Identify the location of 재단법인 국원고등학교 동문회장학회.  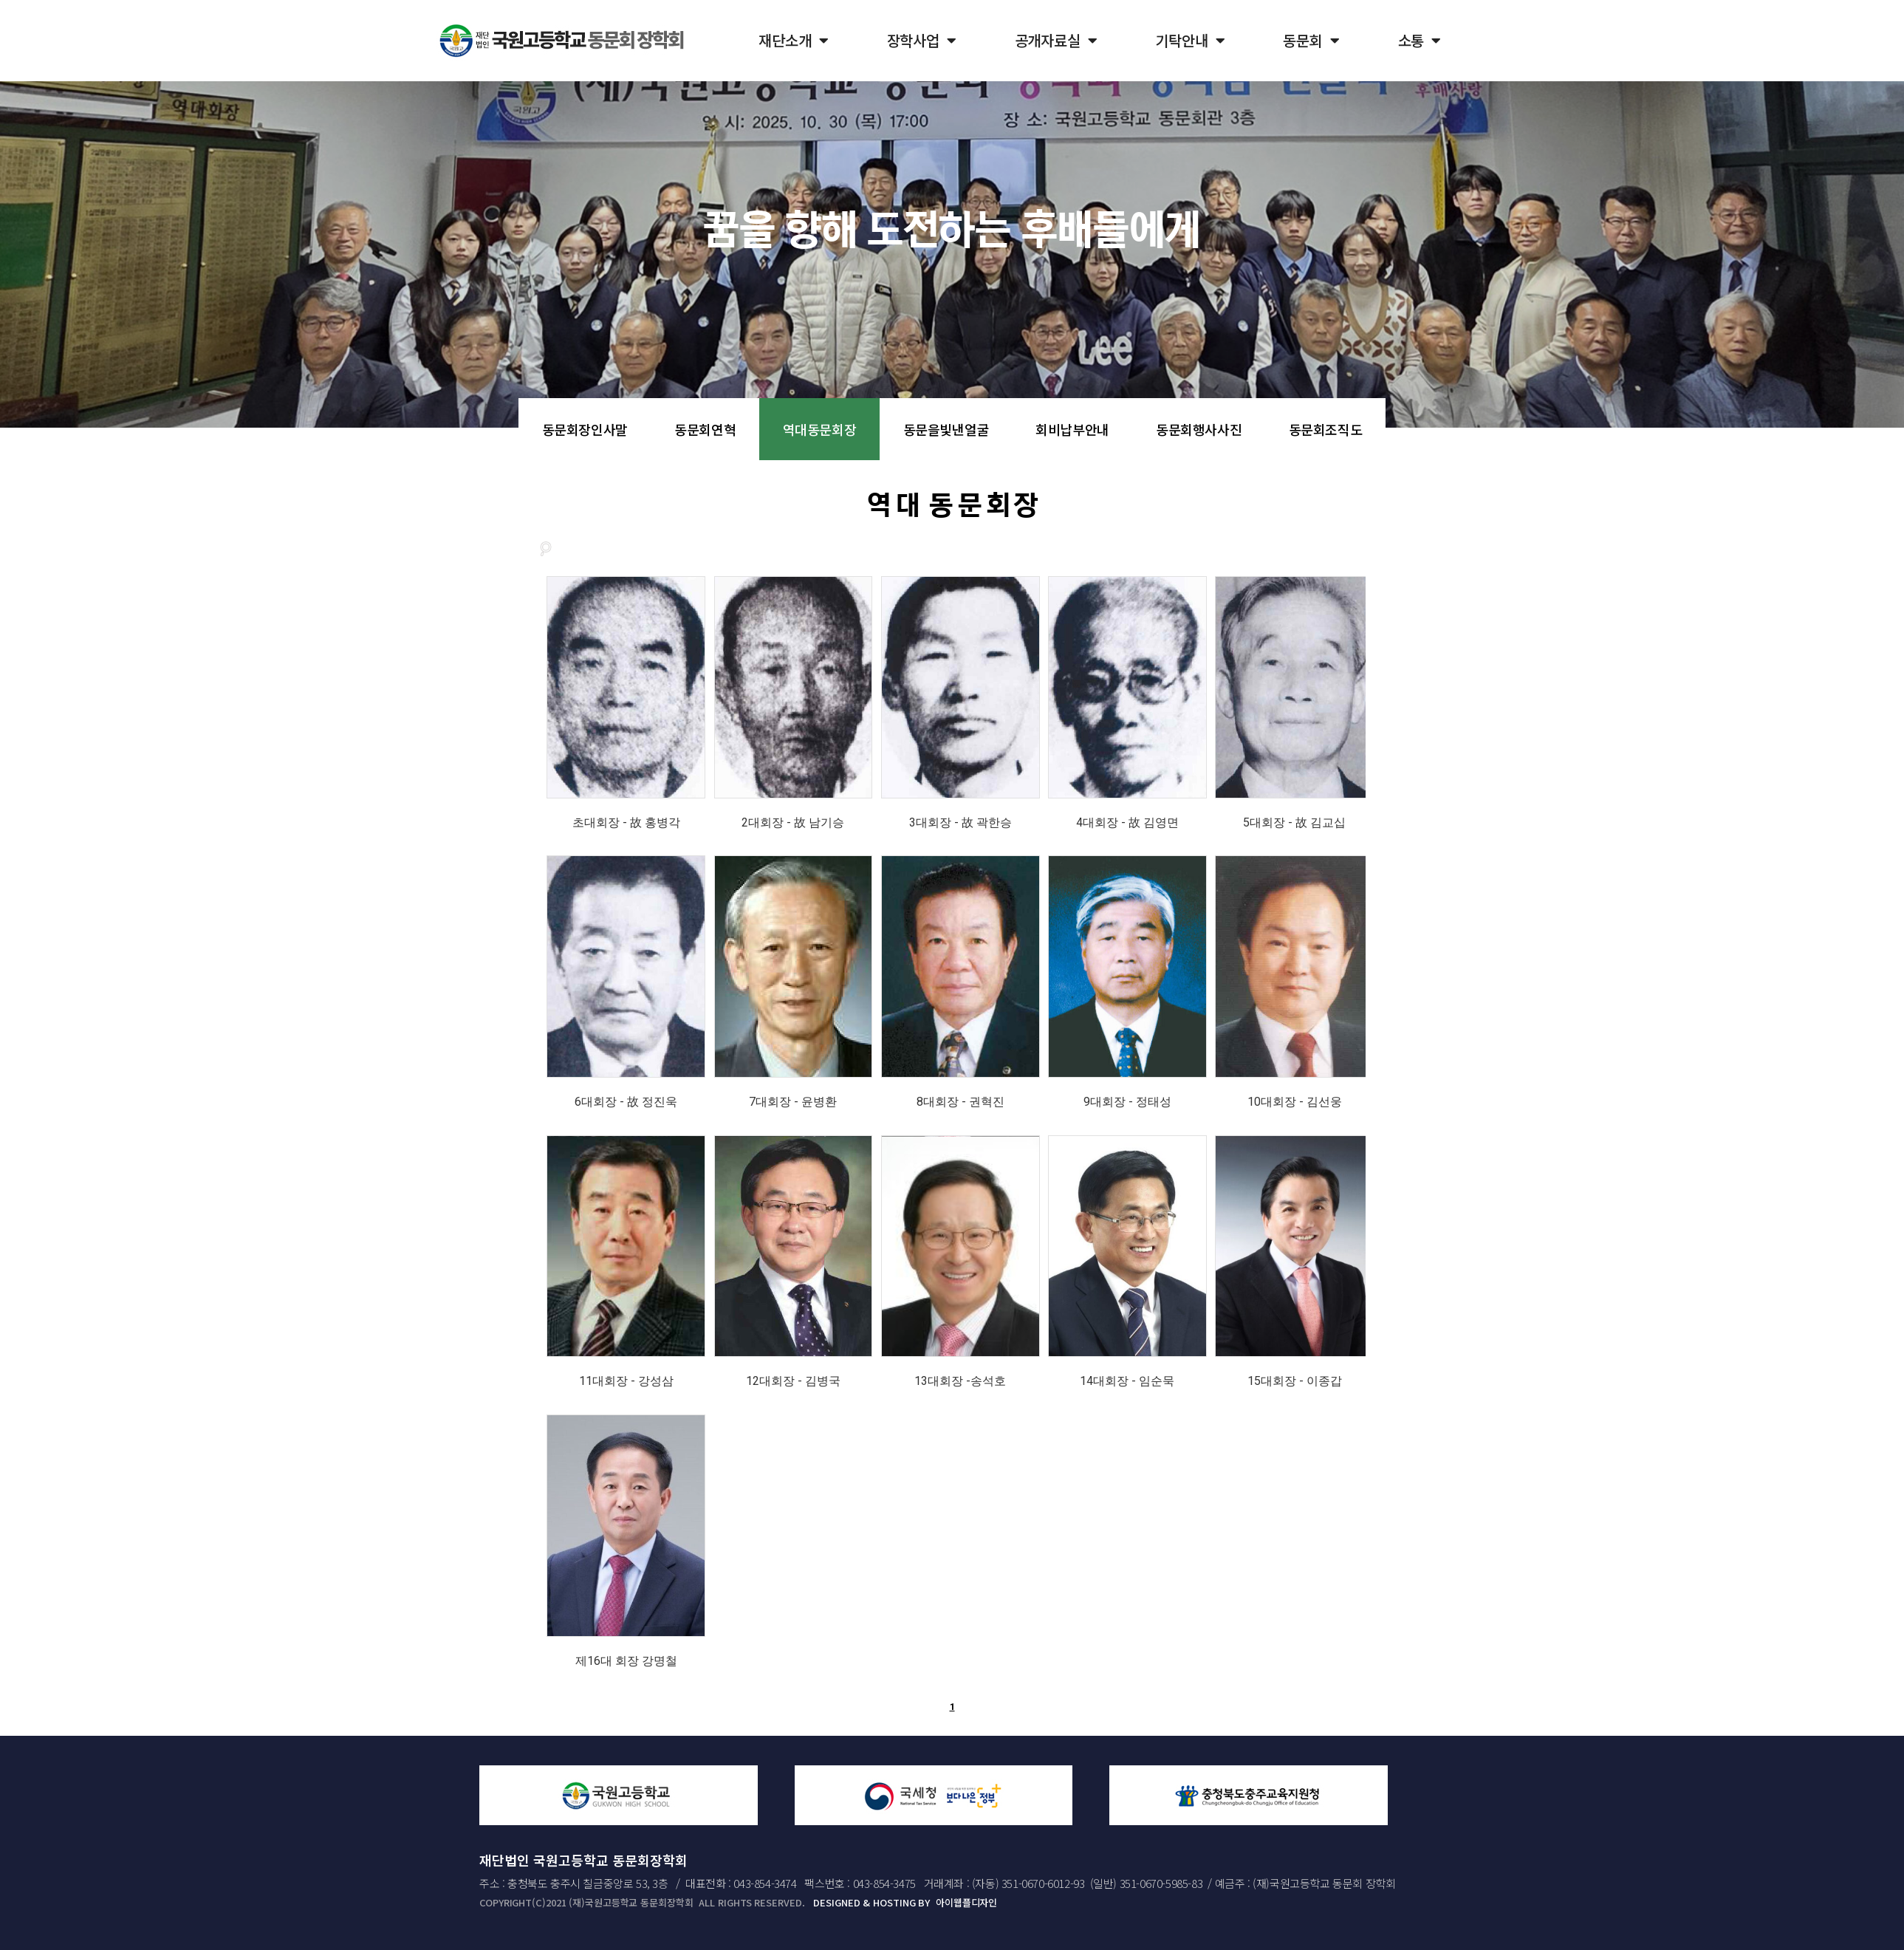
(583, 1859).